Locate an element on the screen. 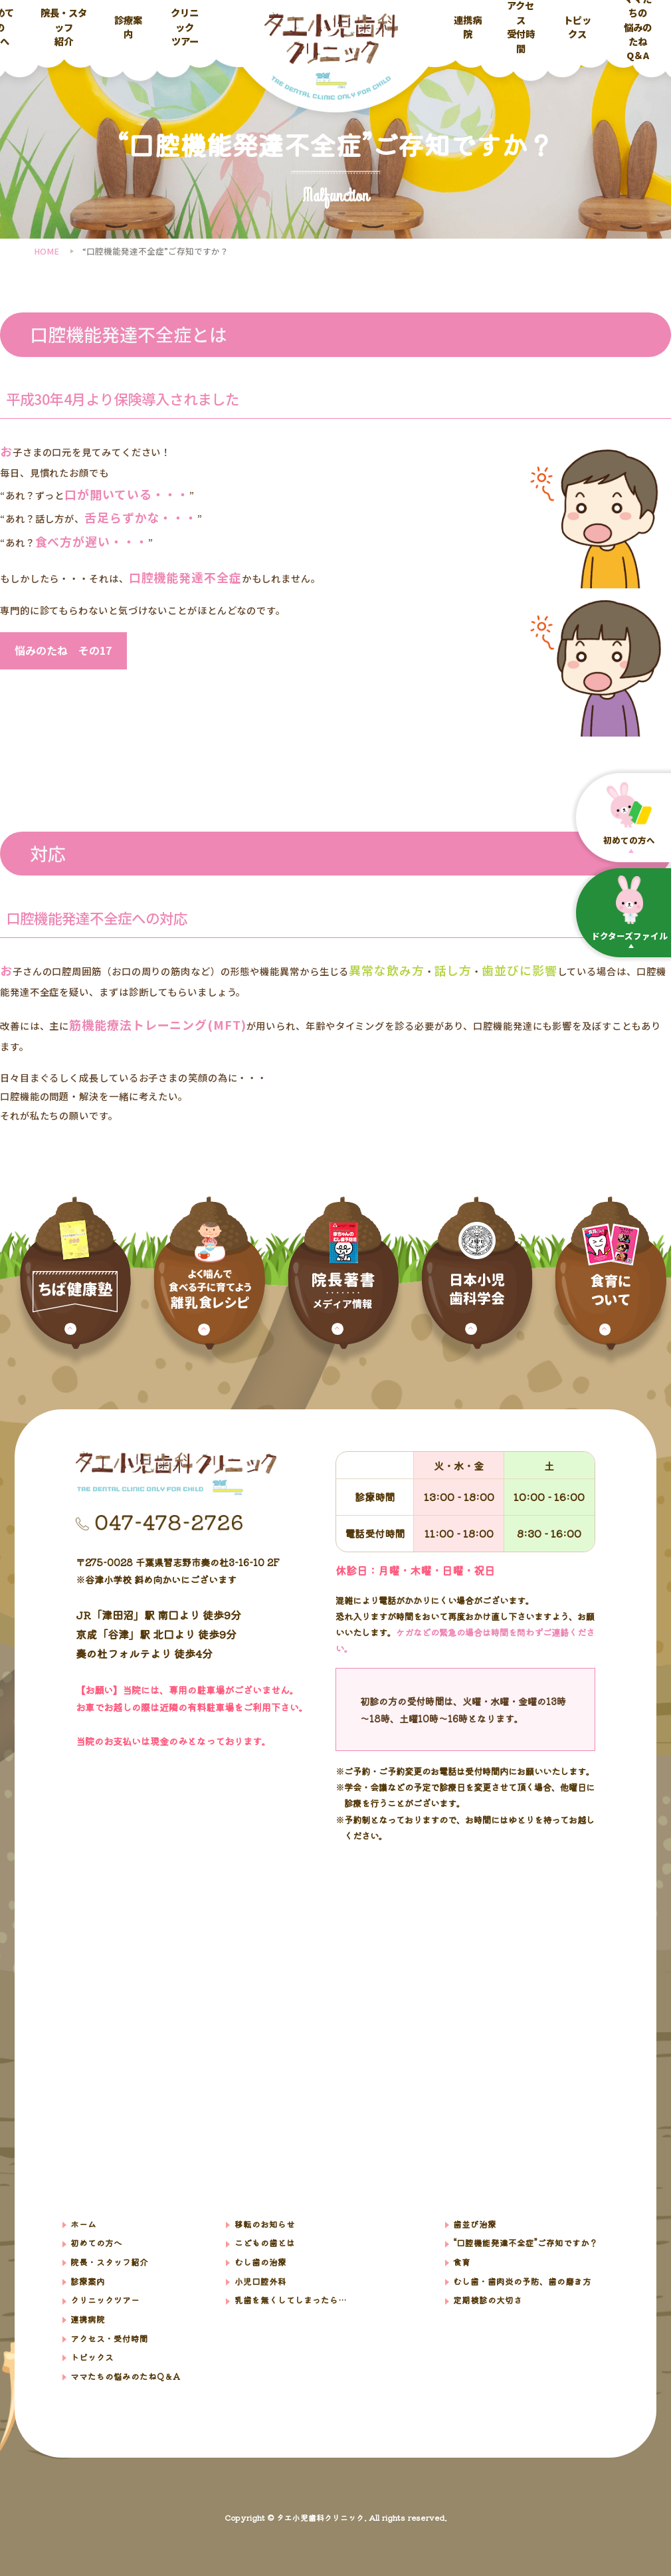 Image resolution: width=671 pixels, height=2576 pixels. むし歯の治療 is located at coordinates (260, 2262).